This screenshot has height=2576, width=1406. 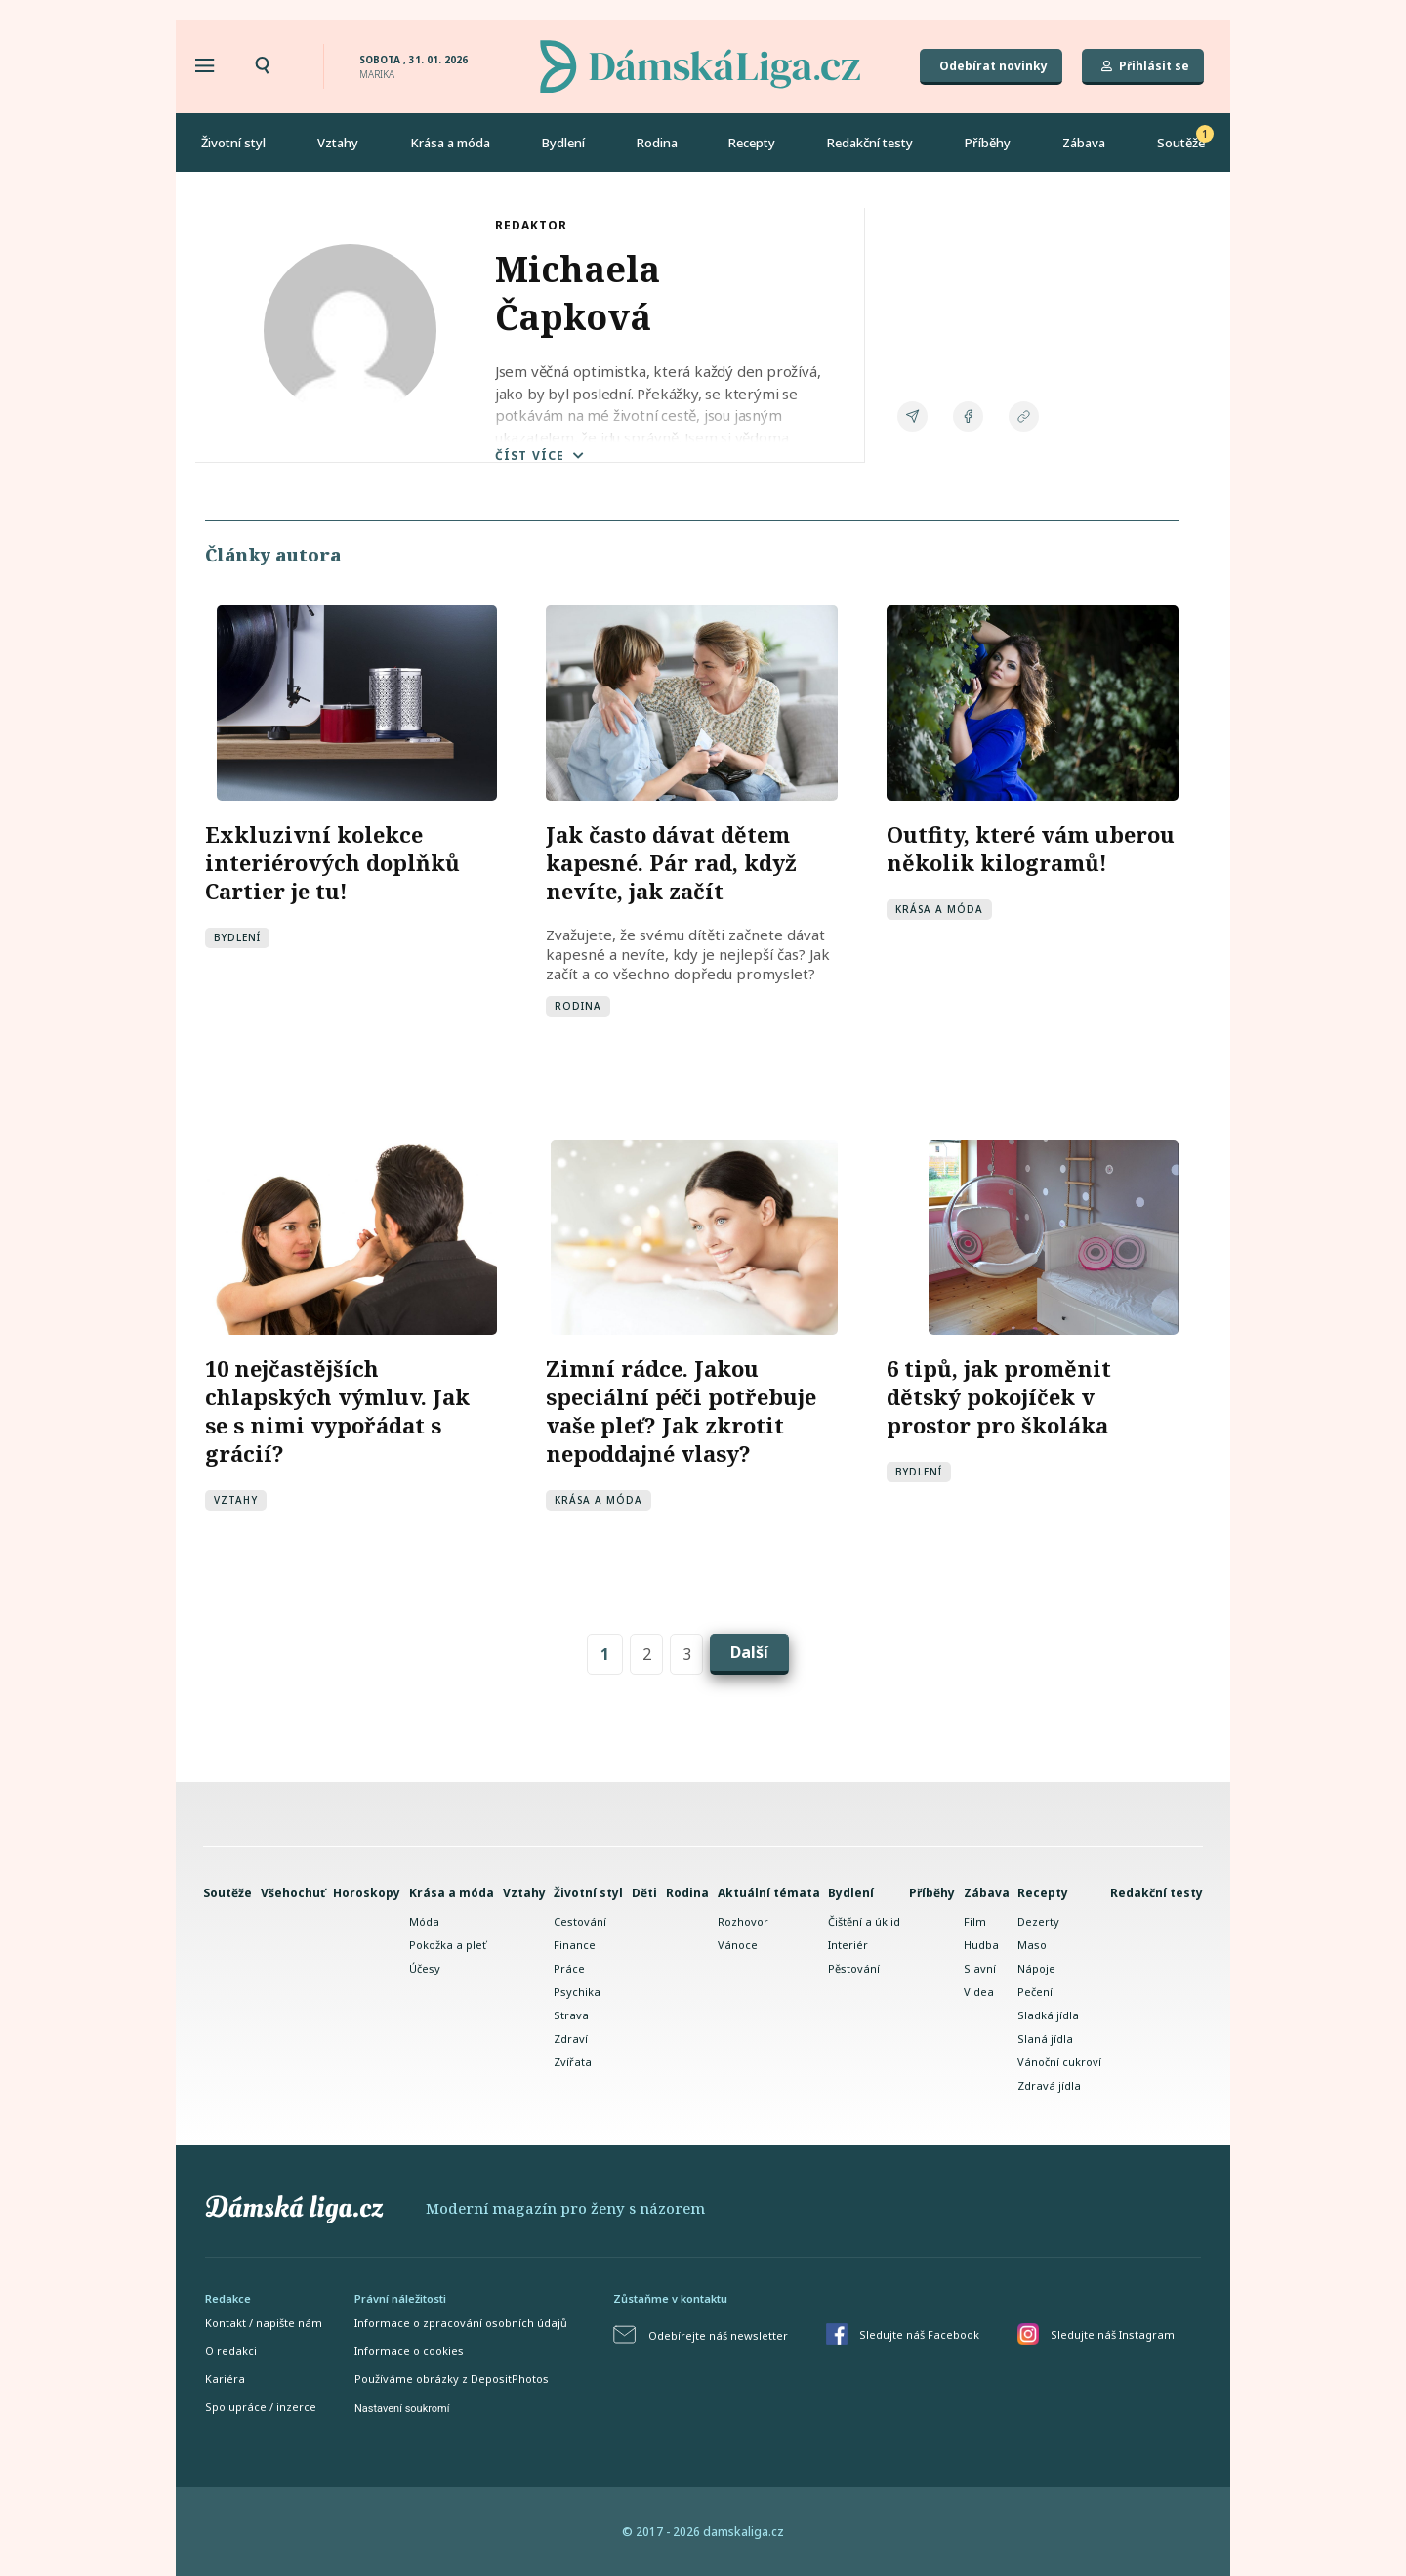 I want to click on Čištění a úklid, so click(x=864, y=1920).